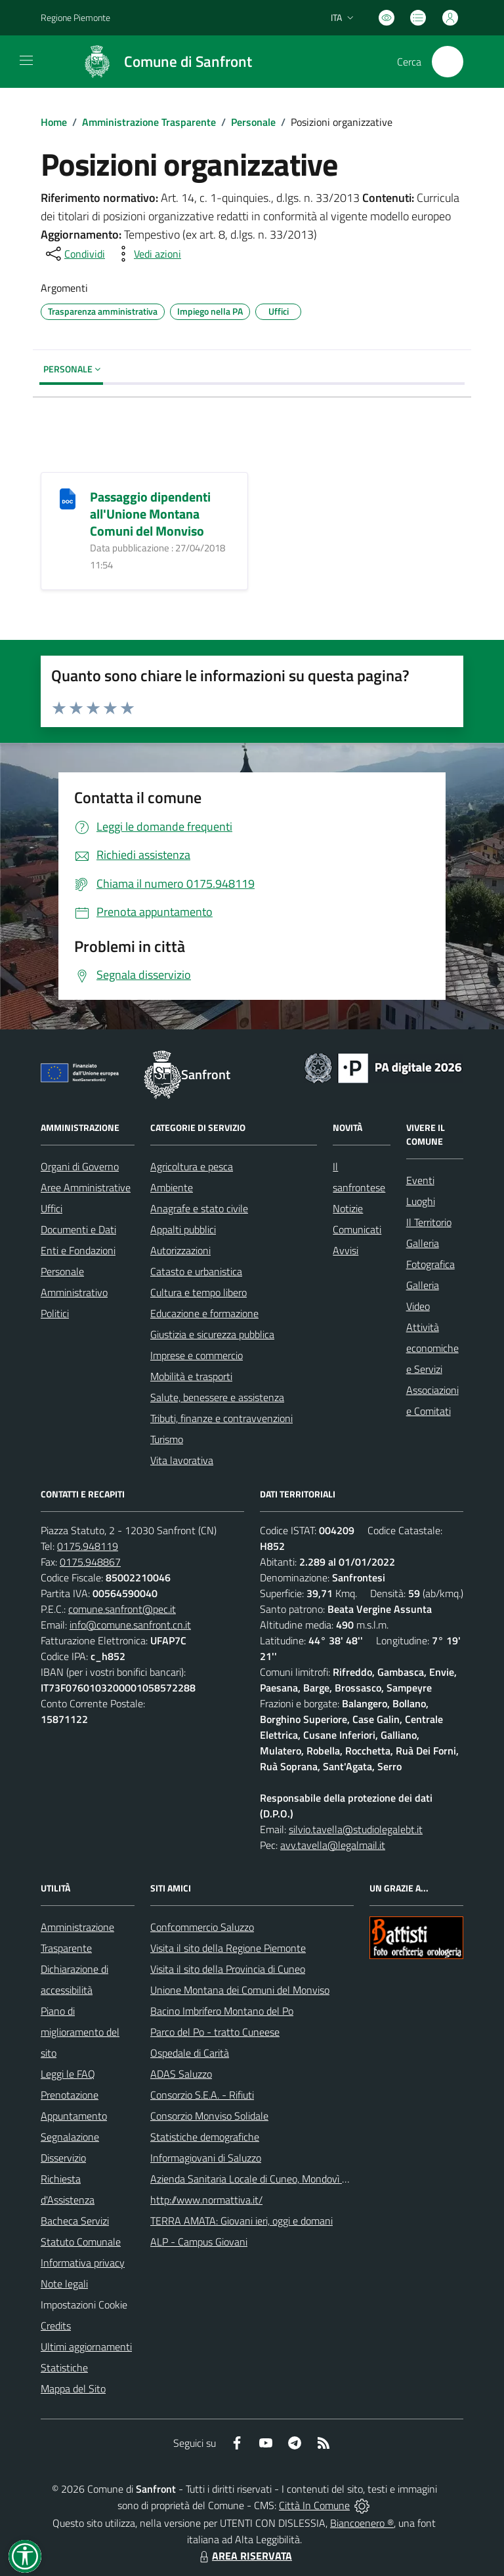 The height and width of the screenshot is (2576, 504). I want to click on Eventi, so click(420, 1180).